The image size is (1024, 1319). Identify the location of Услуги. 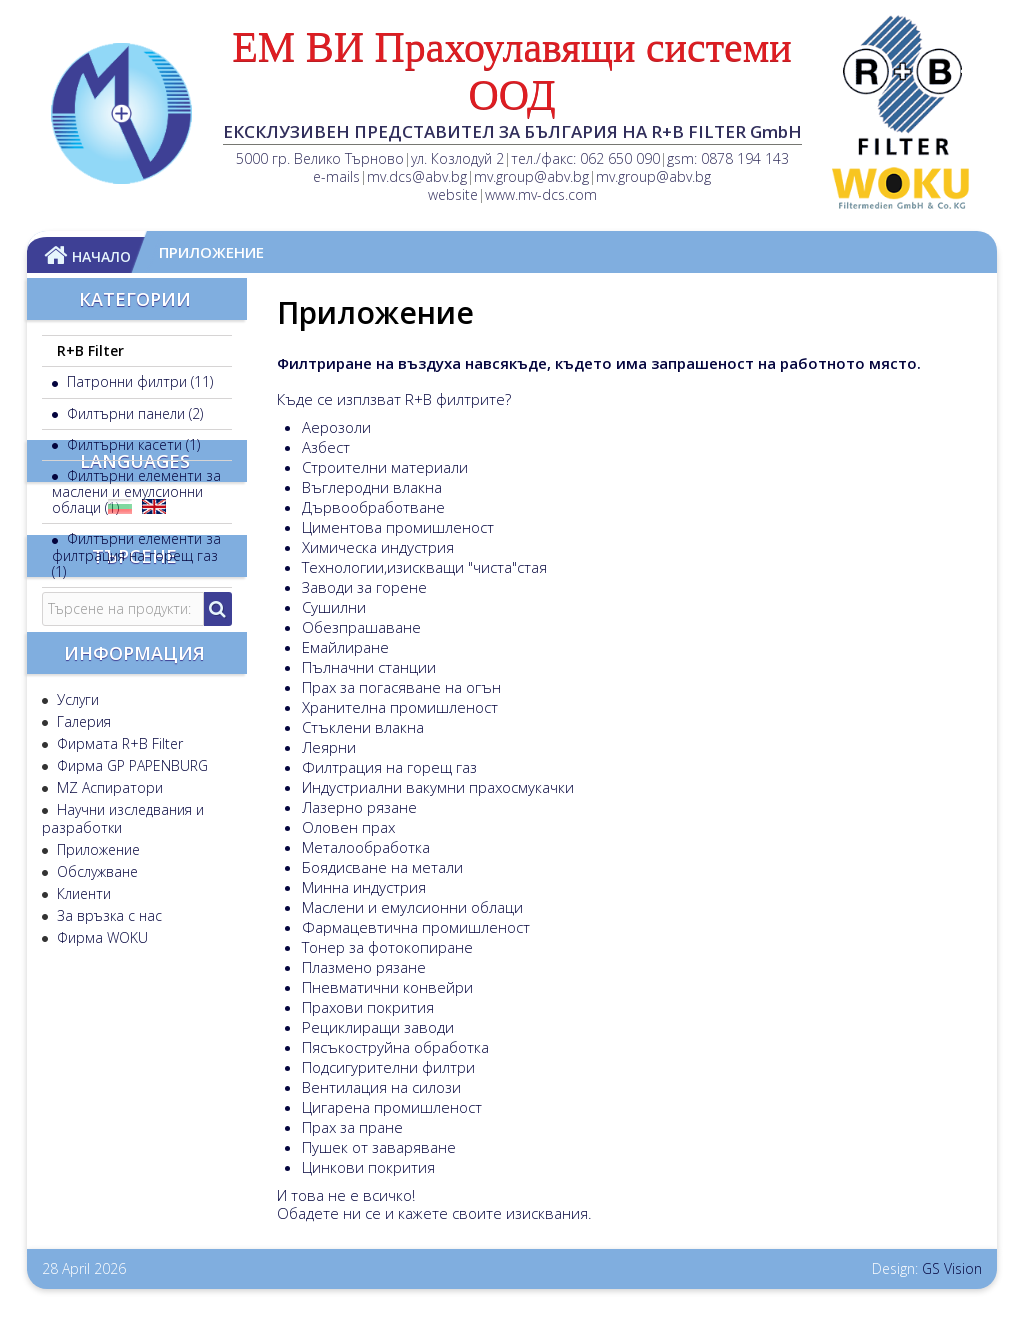
(76, 926).